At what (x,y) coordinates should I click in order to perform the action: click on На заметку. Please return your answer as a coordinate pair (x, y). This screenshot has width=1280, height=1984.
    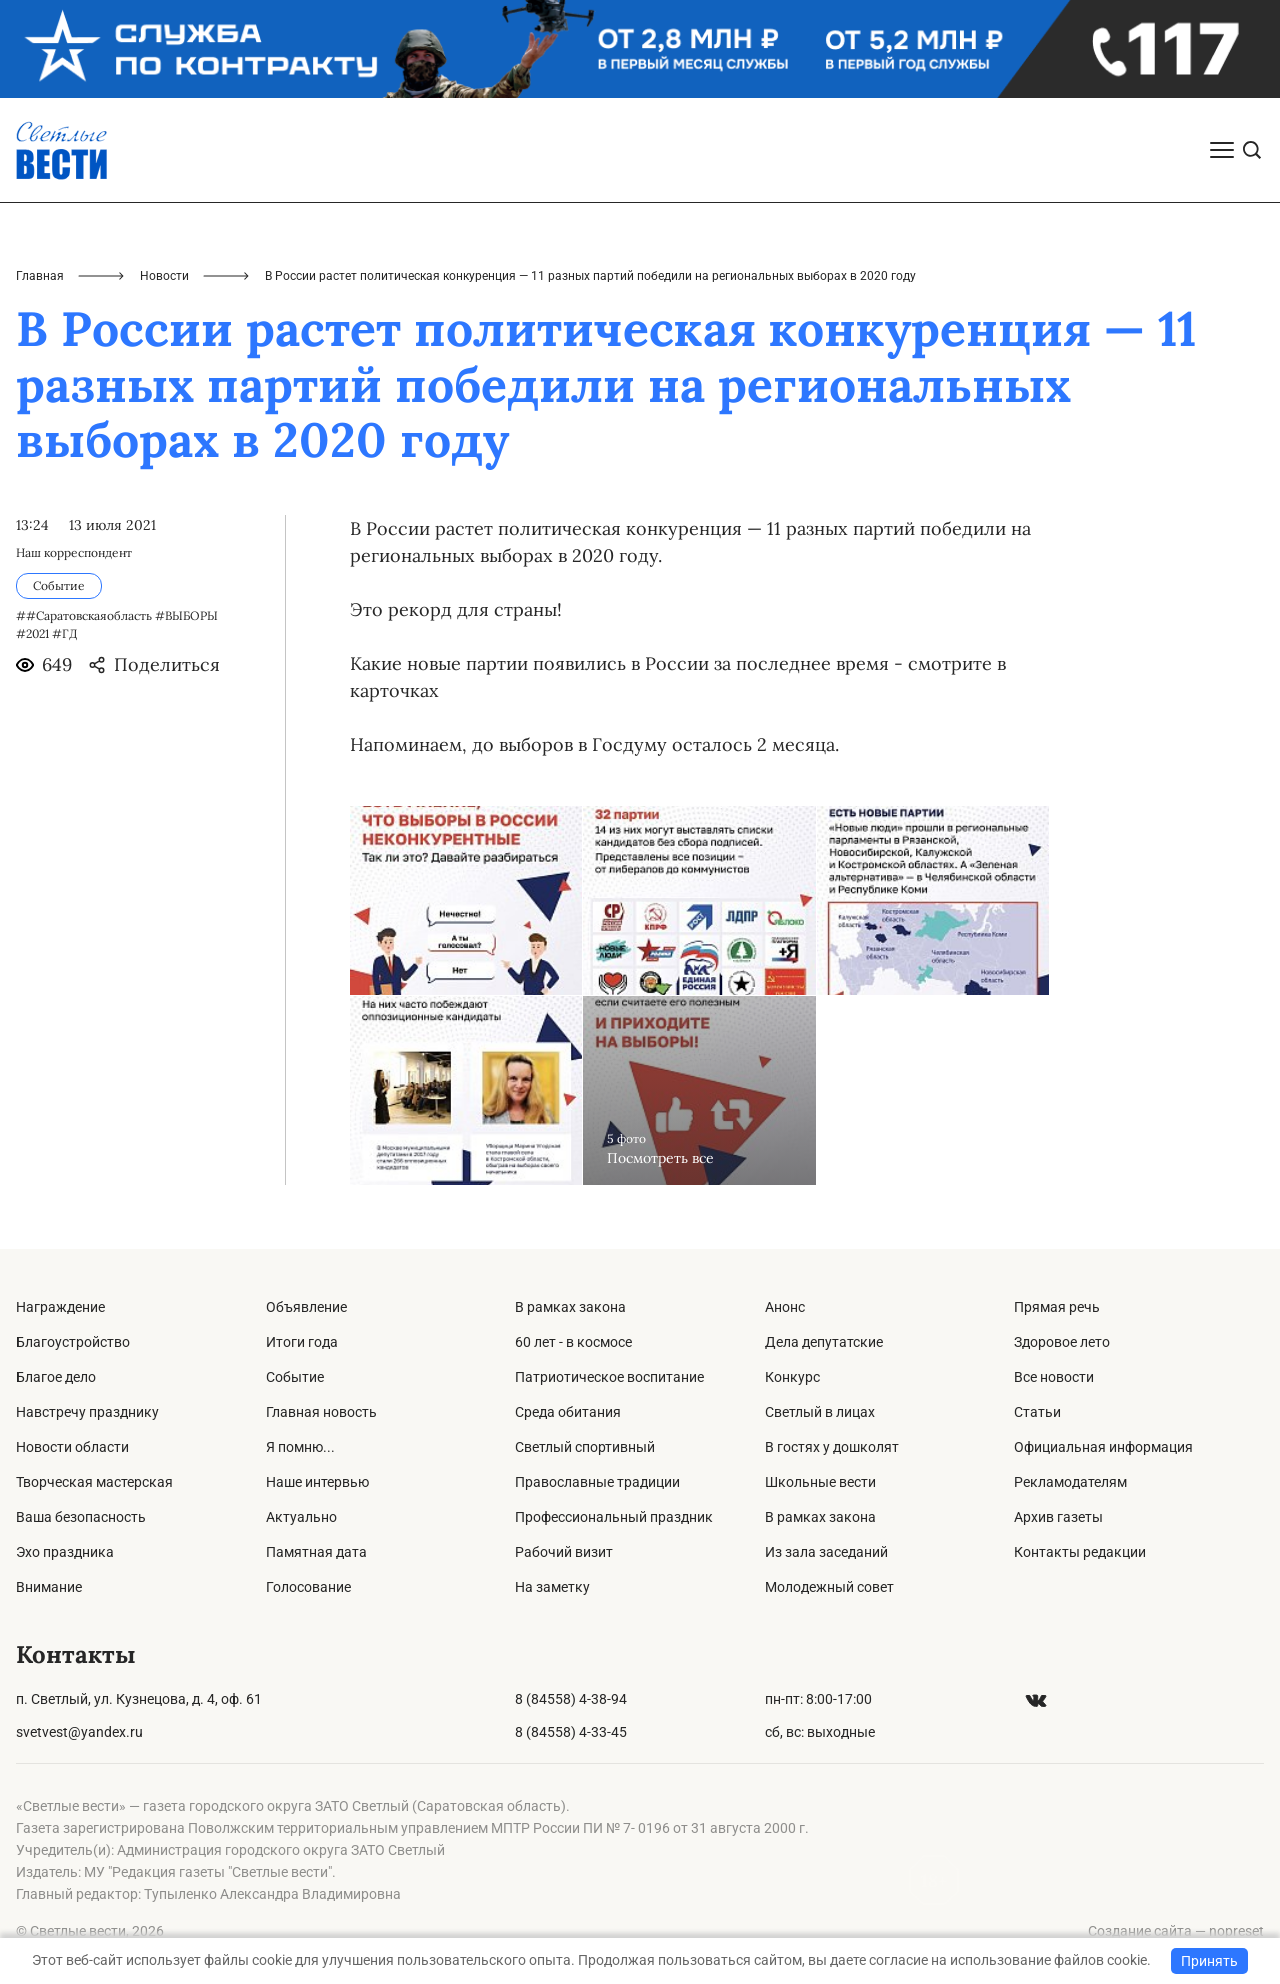
    Looking at the image, I should click on (552, 1587).